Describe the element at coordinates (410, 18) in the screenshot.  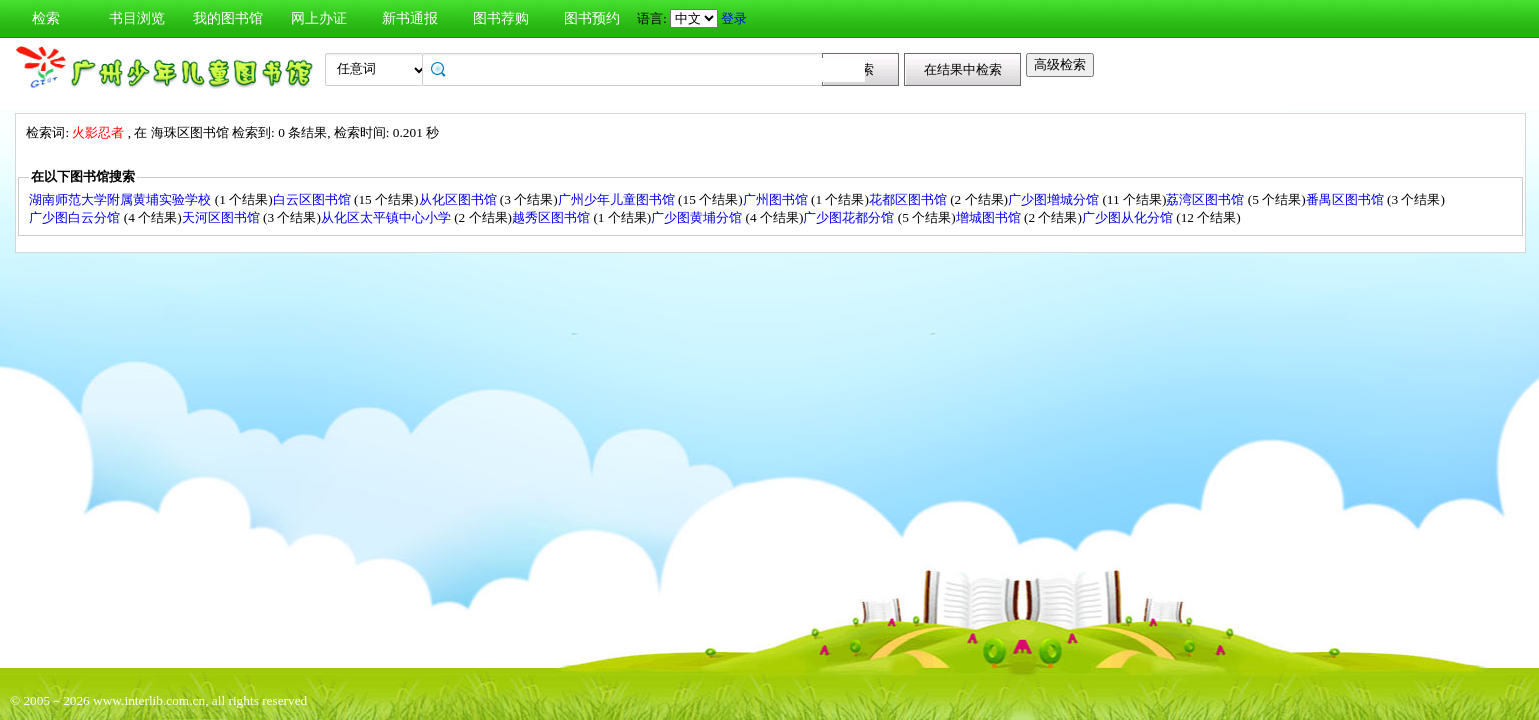
I see `新书通报` at that location.